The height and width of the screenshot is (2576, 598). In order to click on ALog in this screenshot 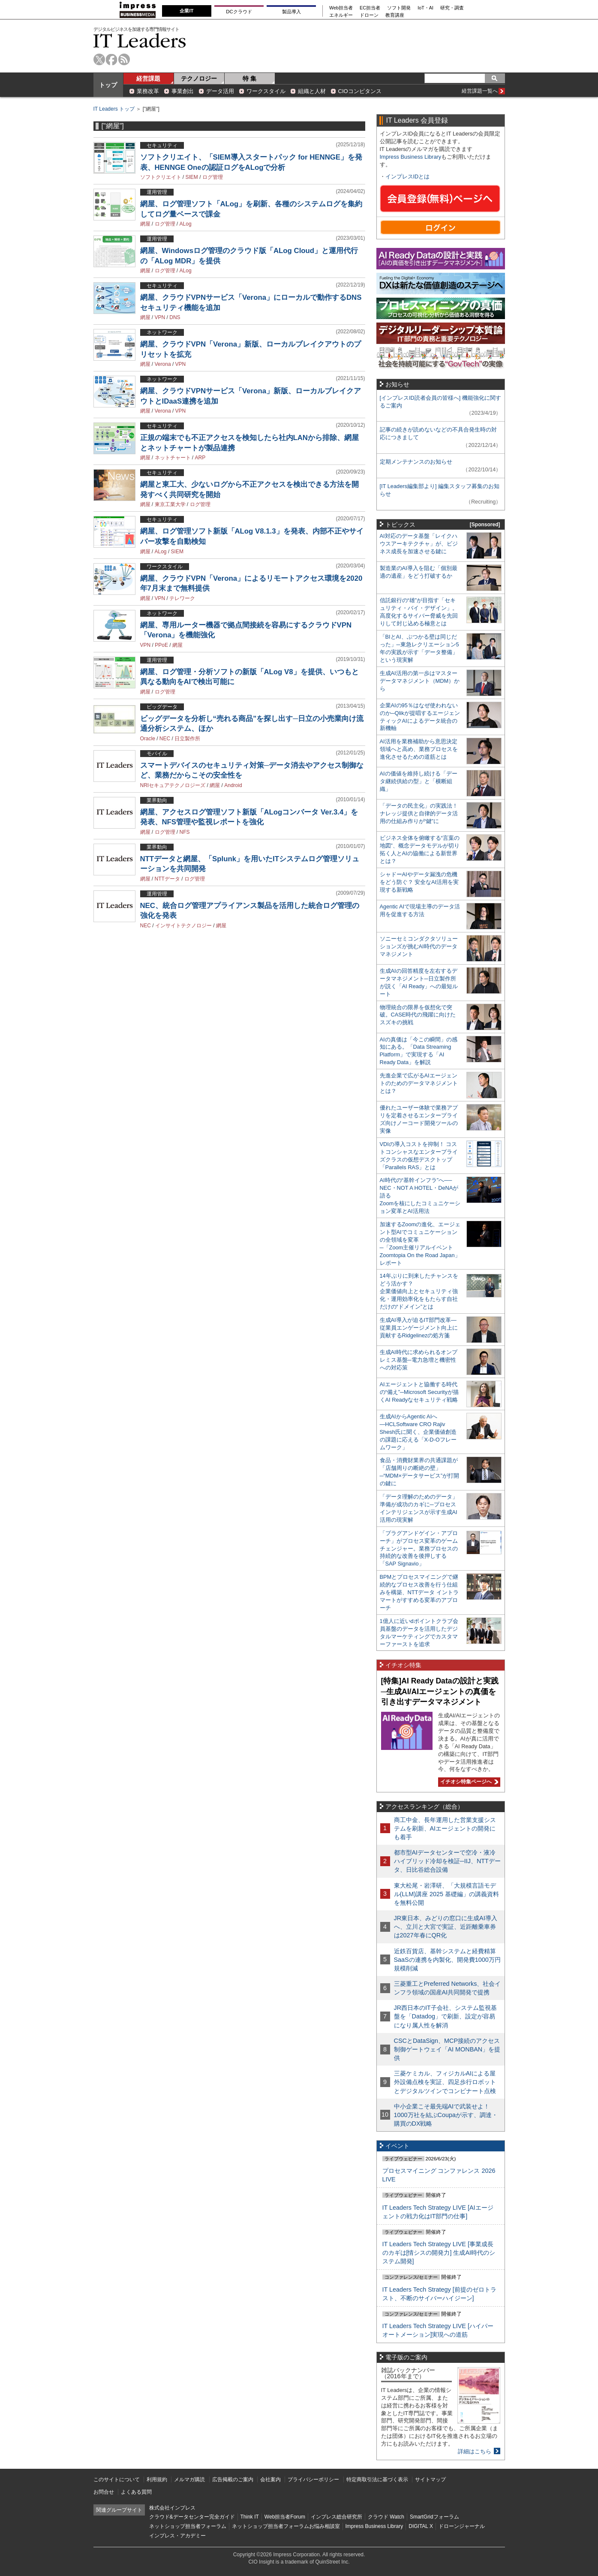, I will do `click(186, 224)`.